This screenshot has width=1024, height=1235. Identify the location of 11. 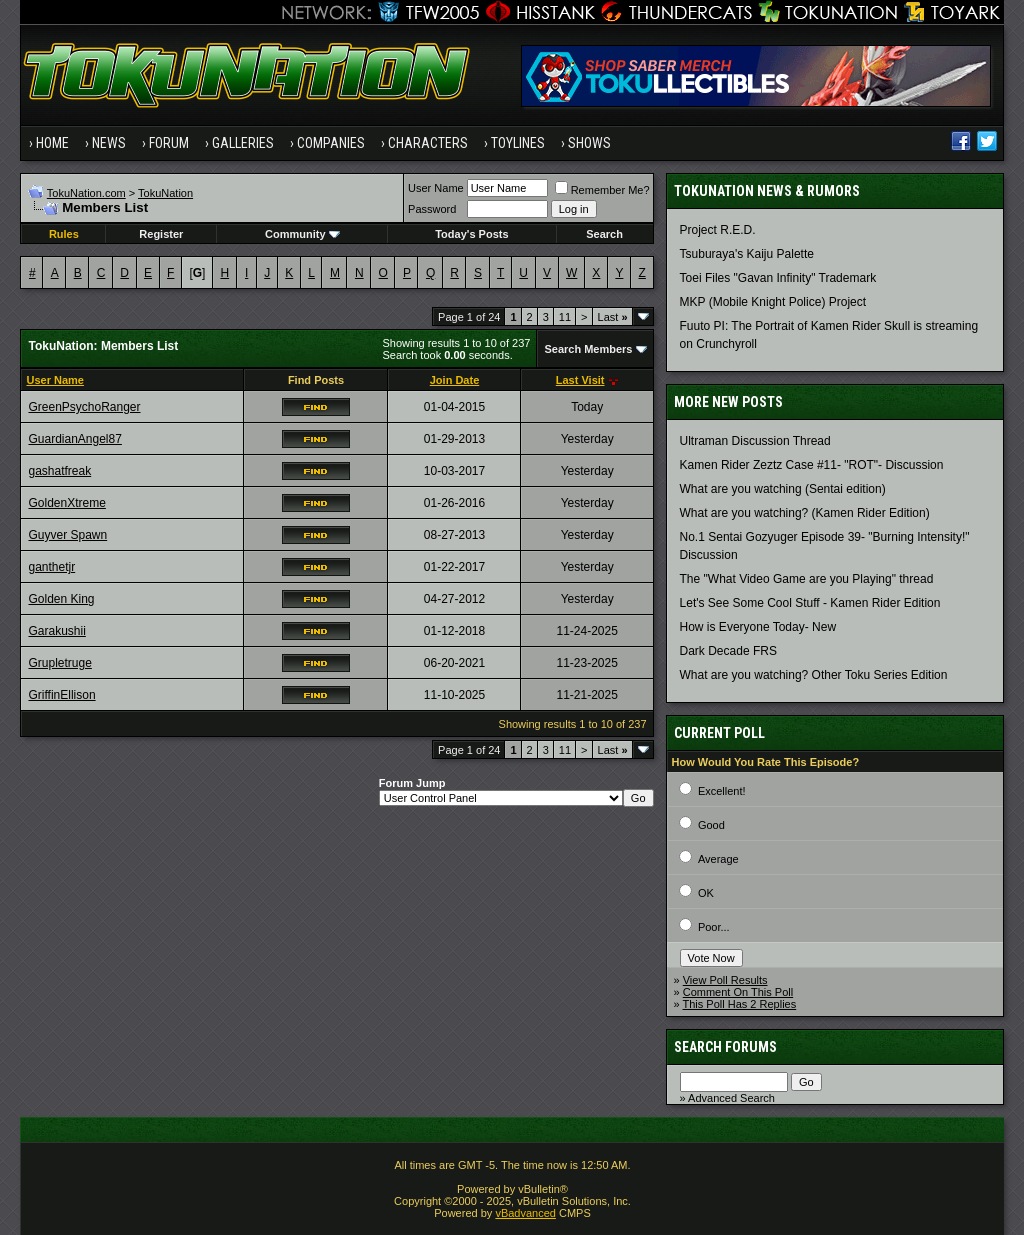
(565, 317).